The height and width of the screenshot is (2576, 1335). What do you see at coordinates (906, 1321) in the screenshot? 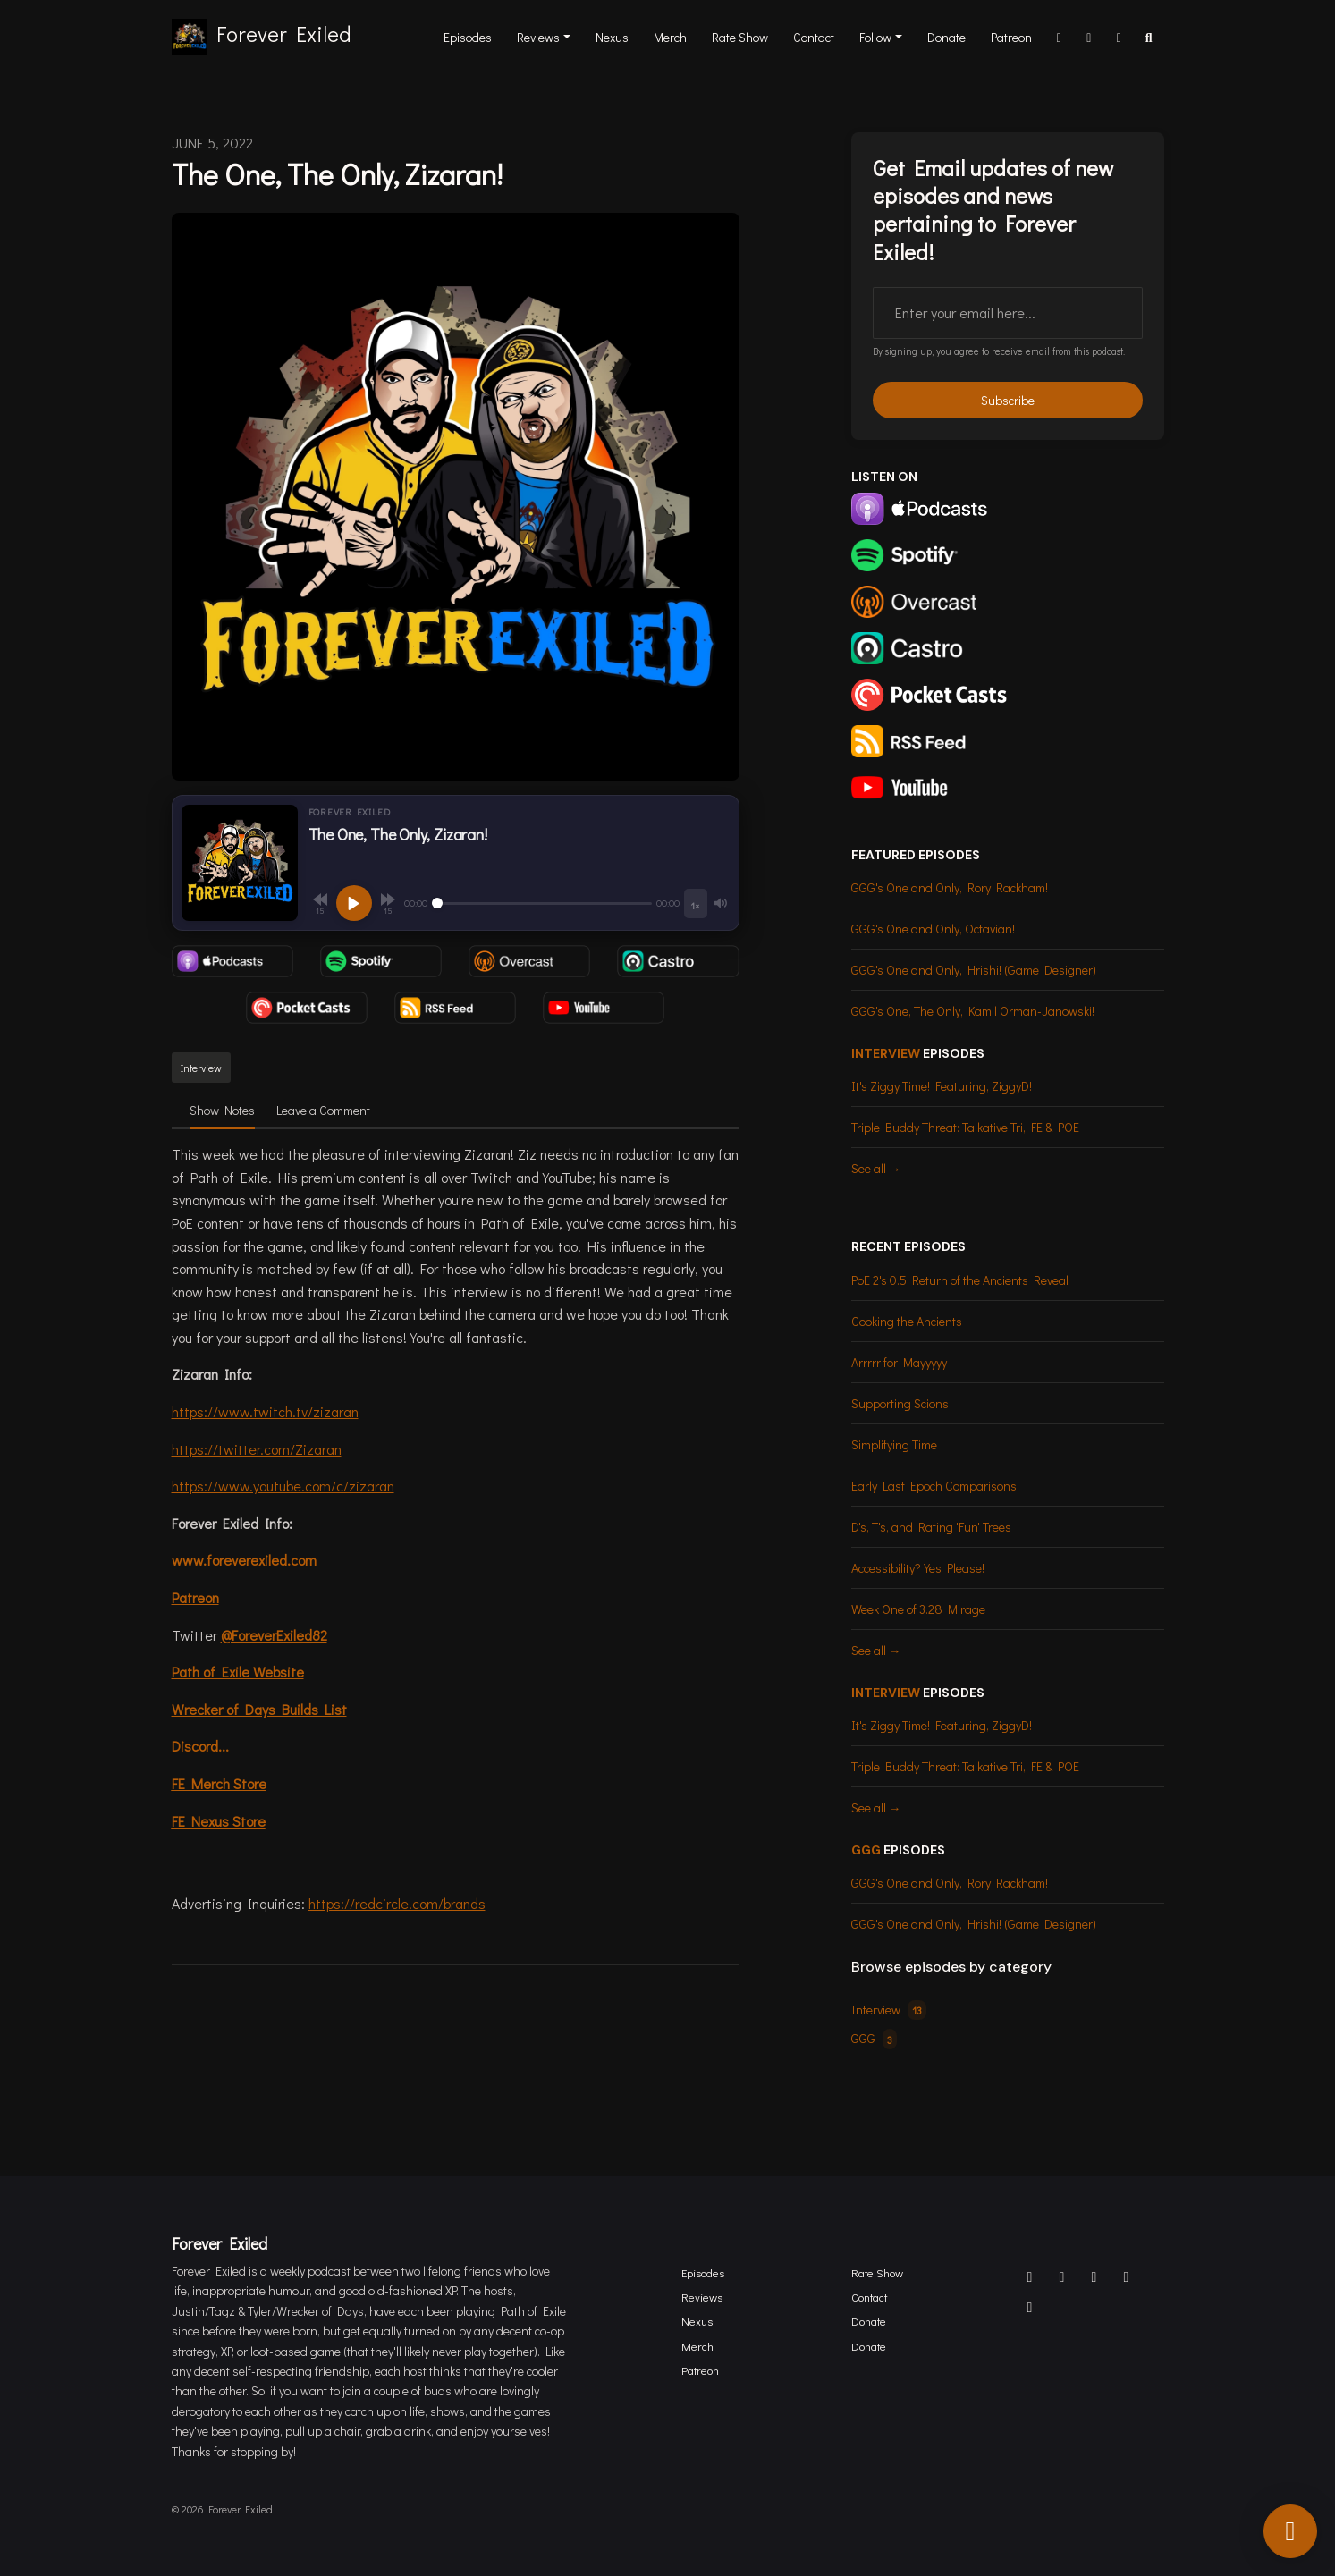
I see `Cooking the Ancients` at bounding box center [906, 1321].